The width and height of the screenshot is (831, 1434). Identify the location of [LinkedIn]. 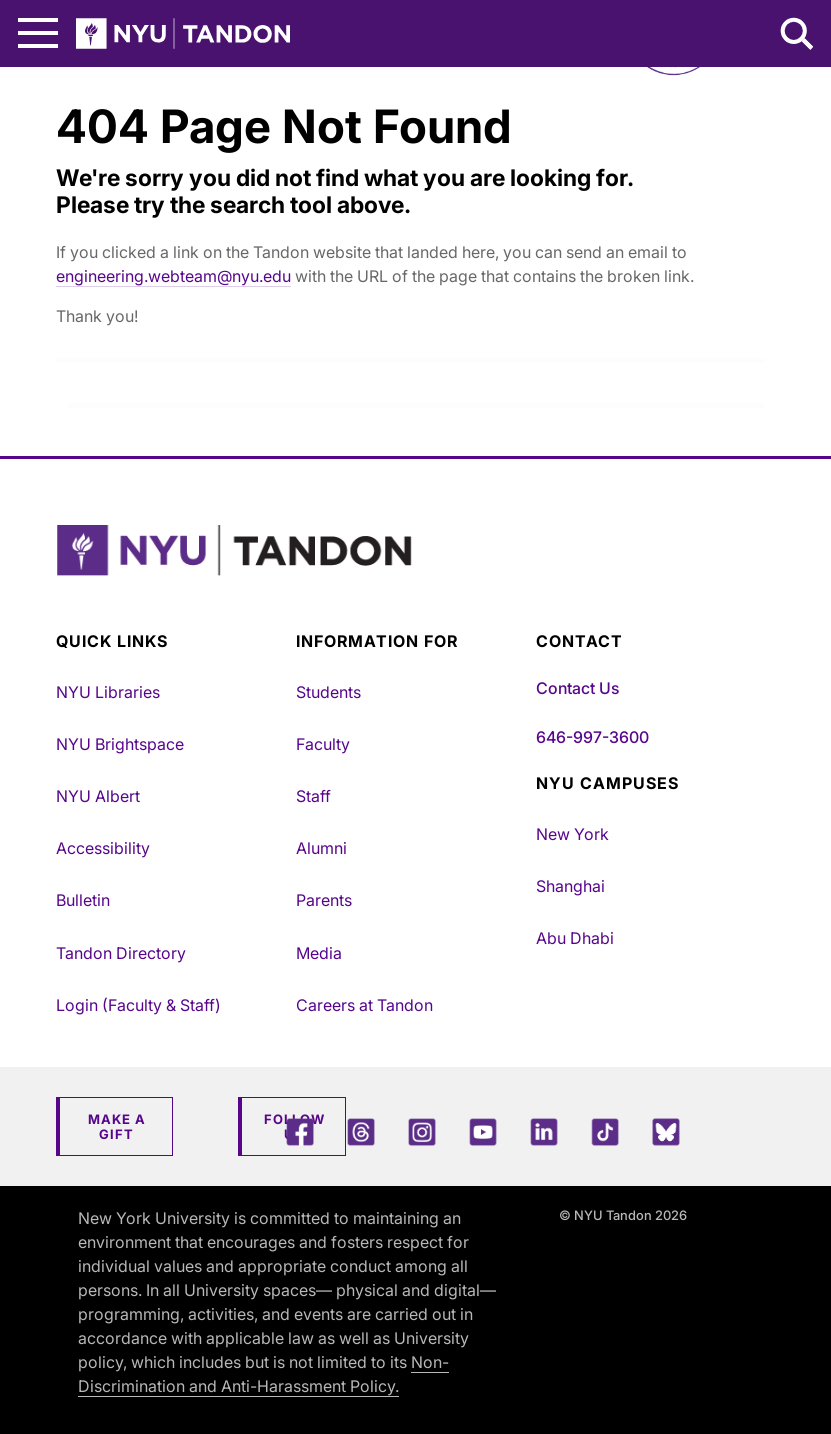
(544, 1131).